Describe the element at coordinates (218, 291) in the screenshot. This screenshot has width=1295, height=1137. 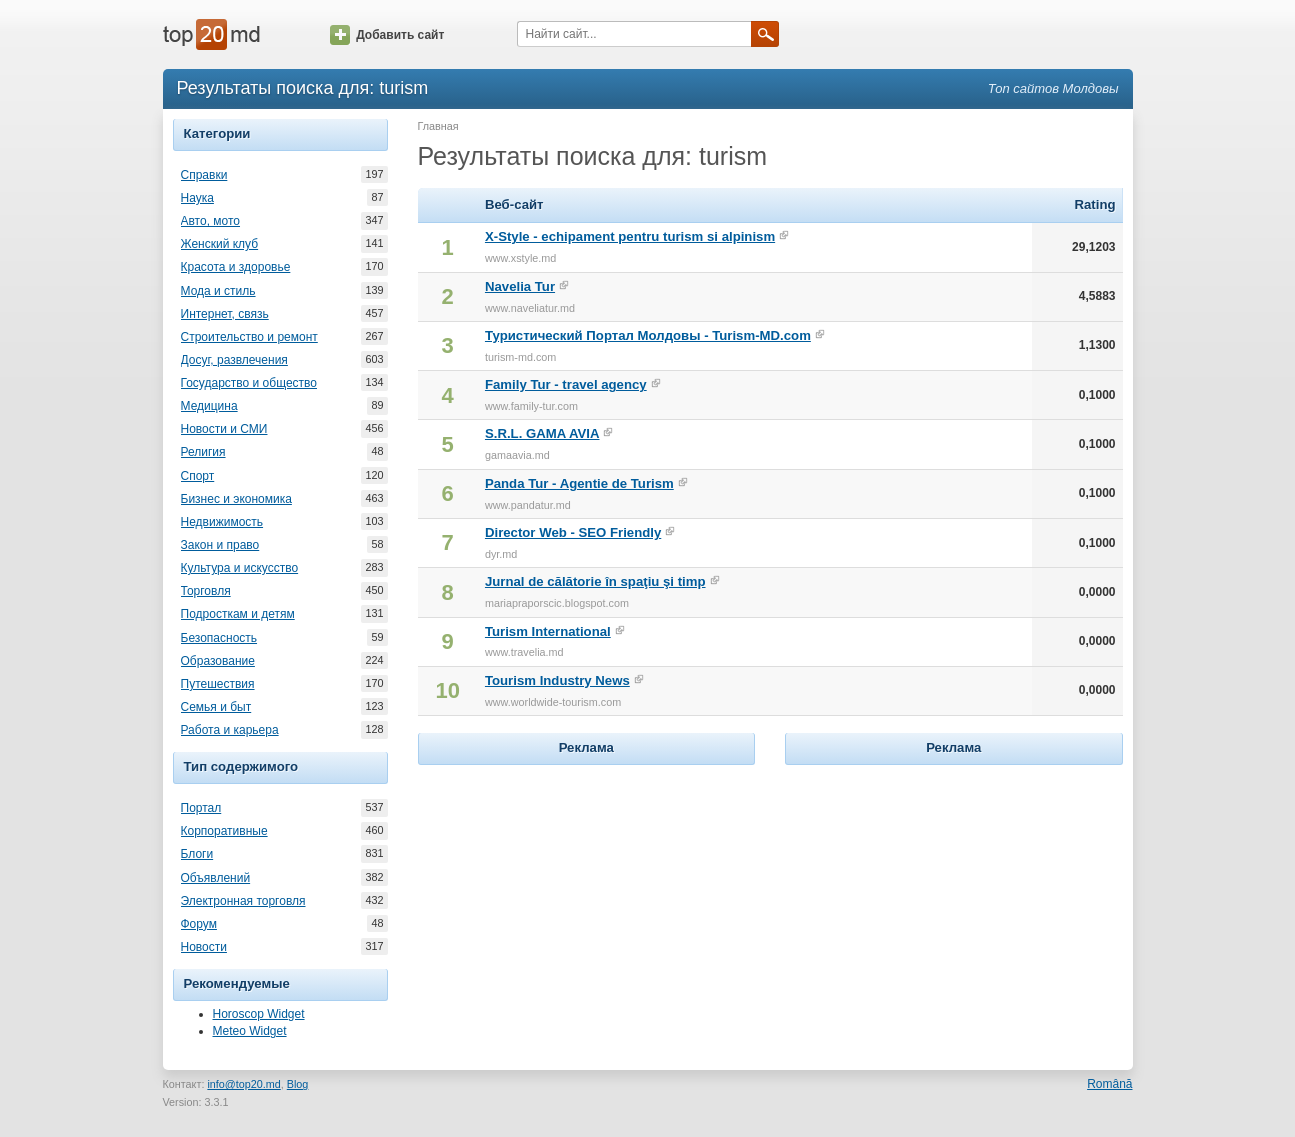
I see `Мода и стиль` at that location.